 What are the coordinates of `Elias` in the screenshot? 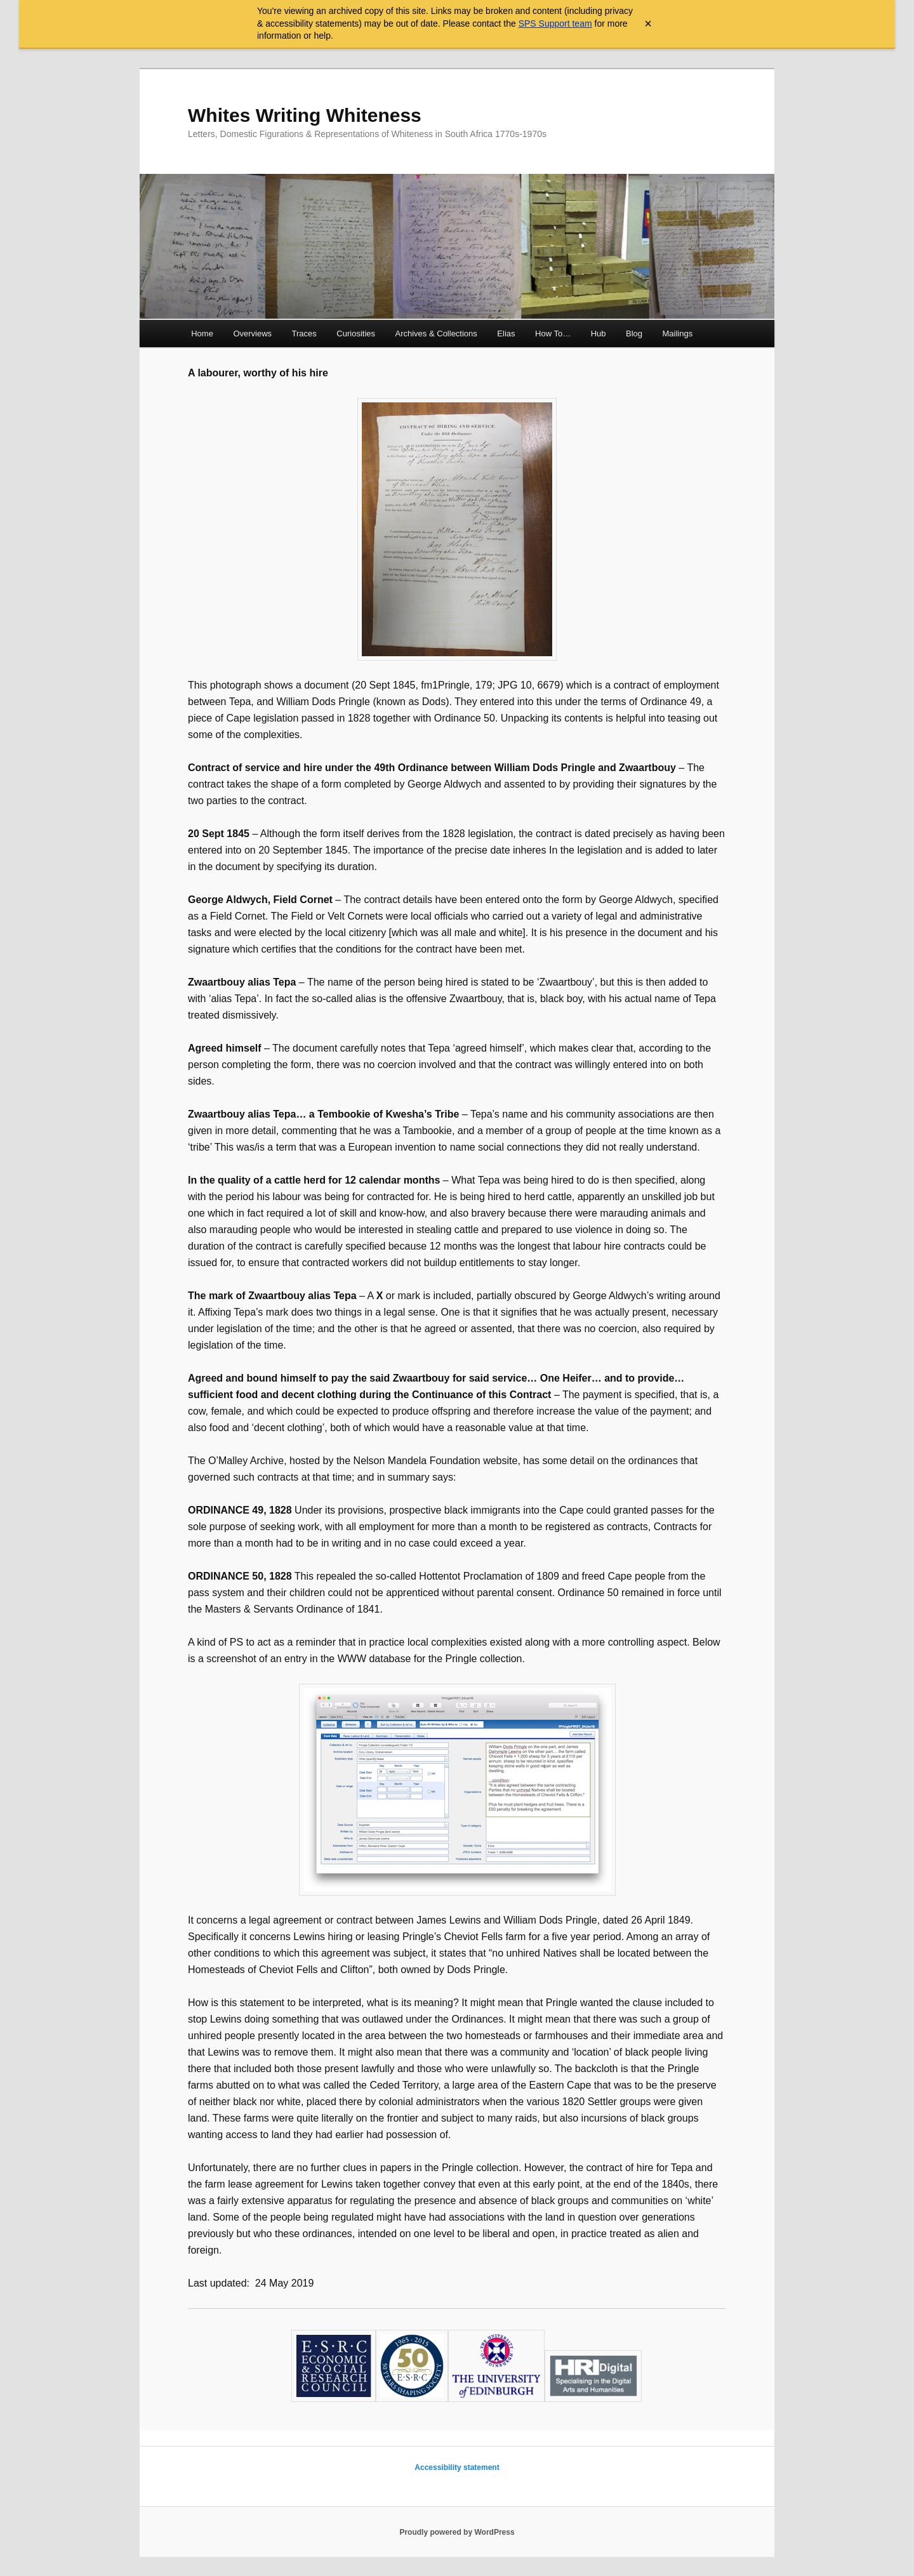 It's located at (506, 333).